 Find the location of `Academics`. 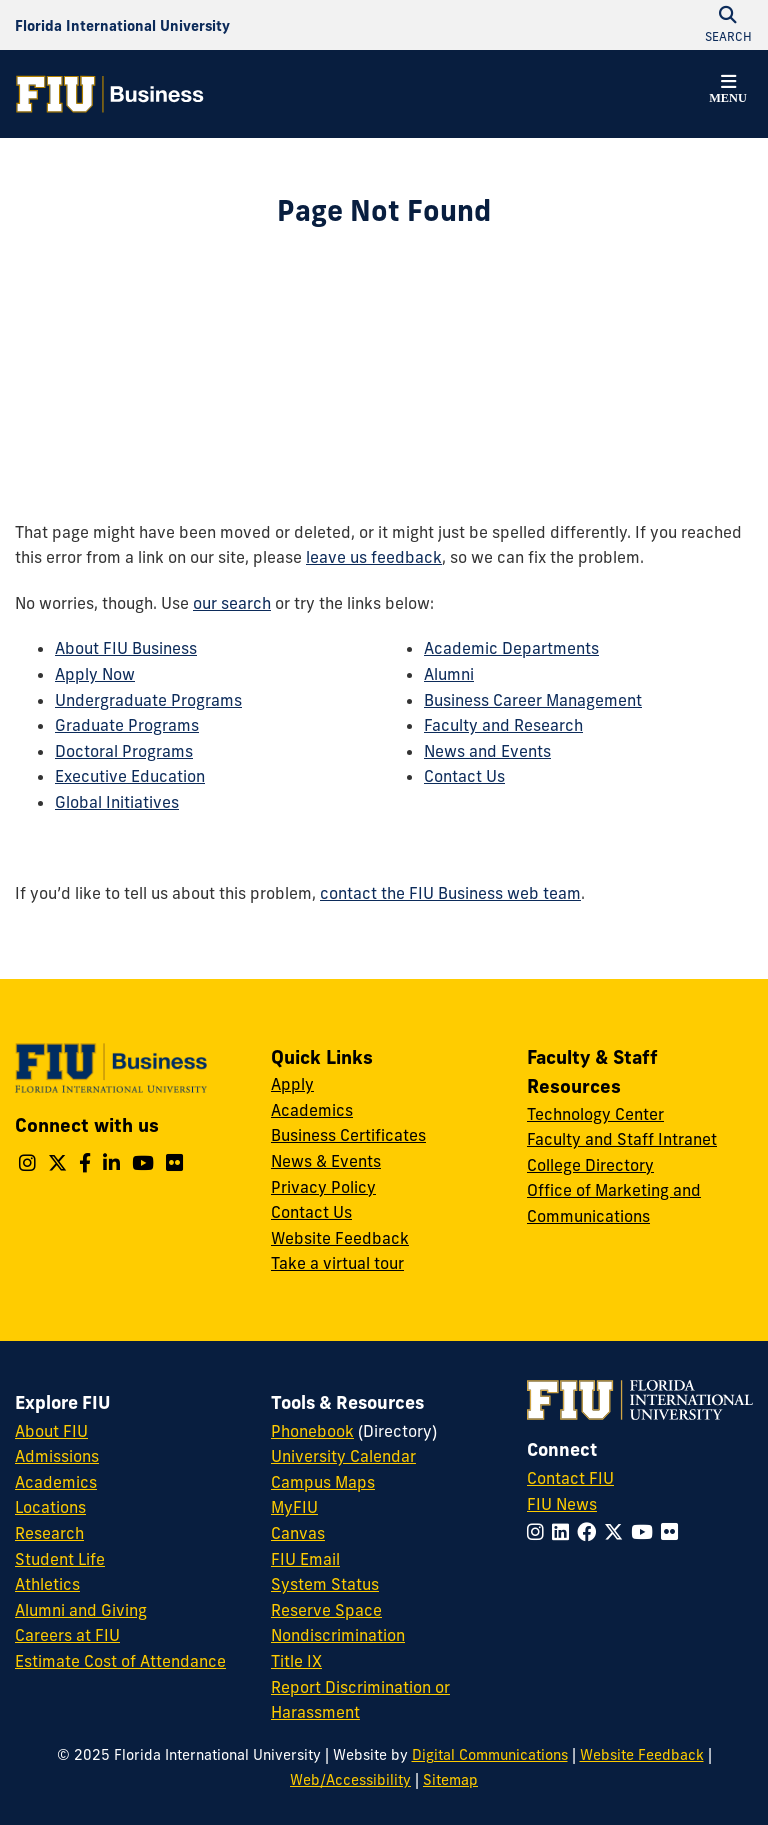

Academics is located at coordinates (312, 1110).